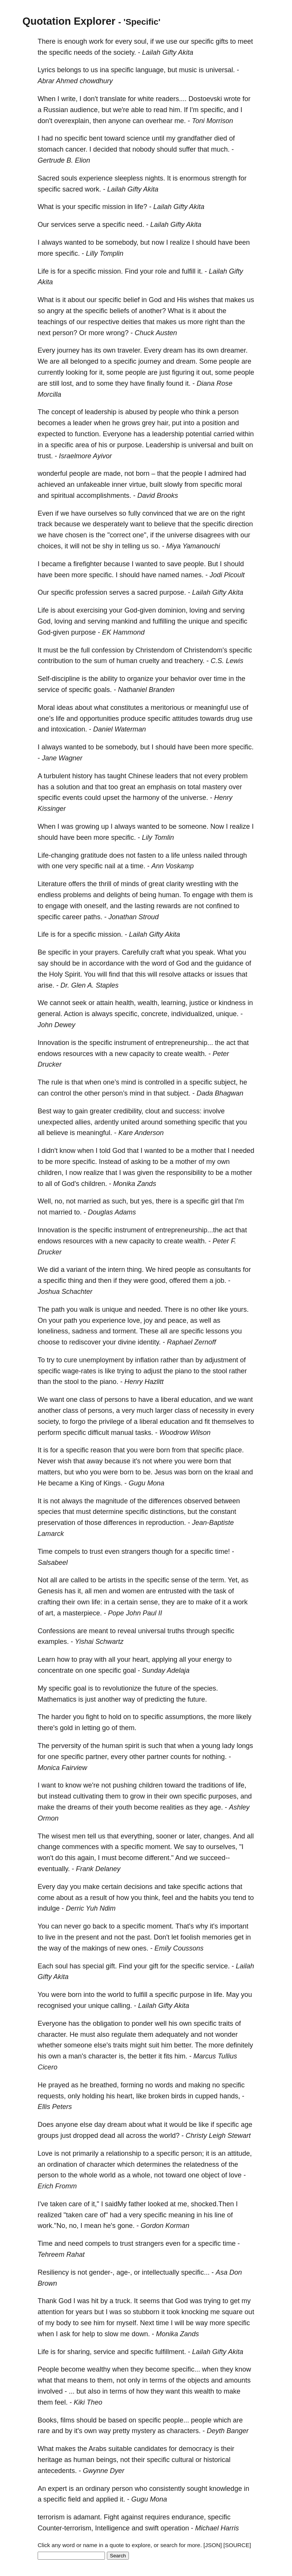 The height and width of the screenshot is (2576, 292). I want to click on meritorious, so click(167, 707).